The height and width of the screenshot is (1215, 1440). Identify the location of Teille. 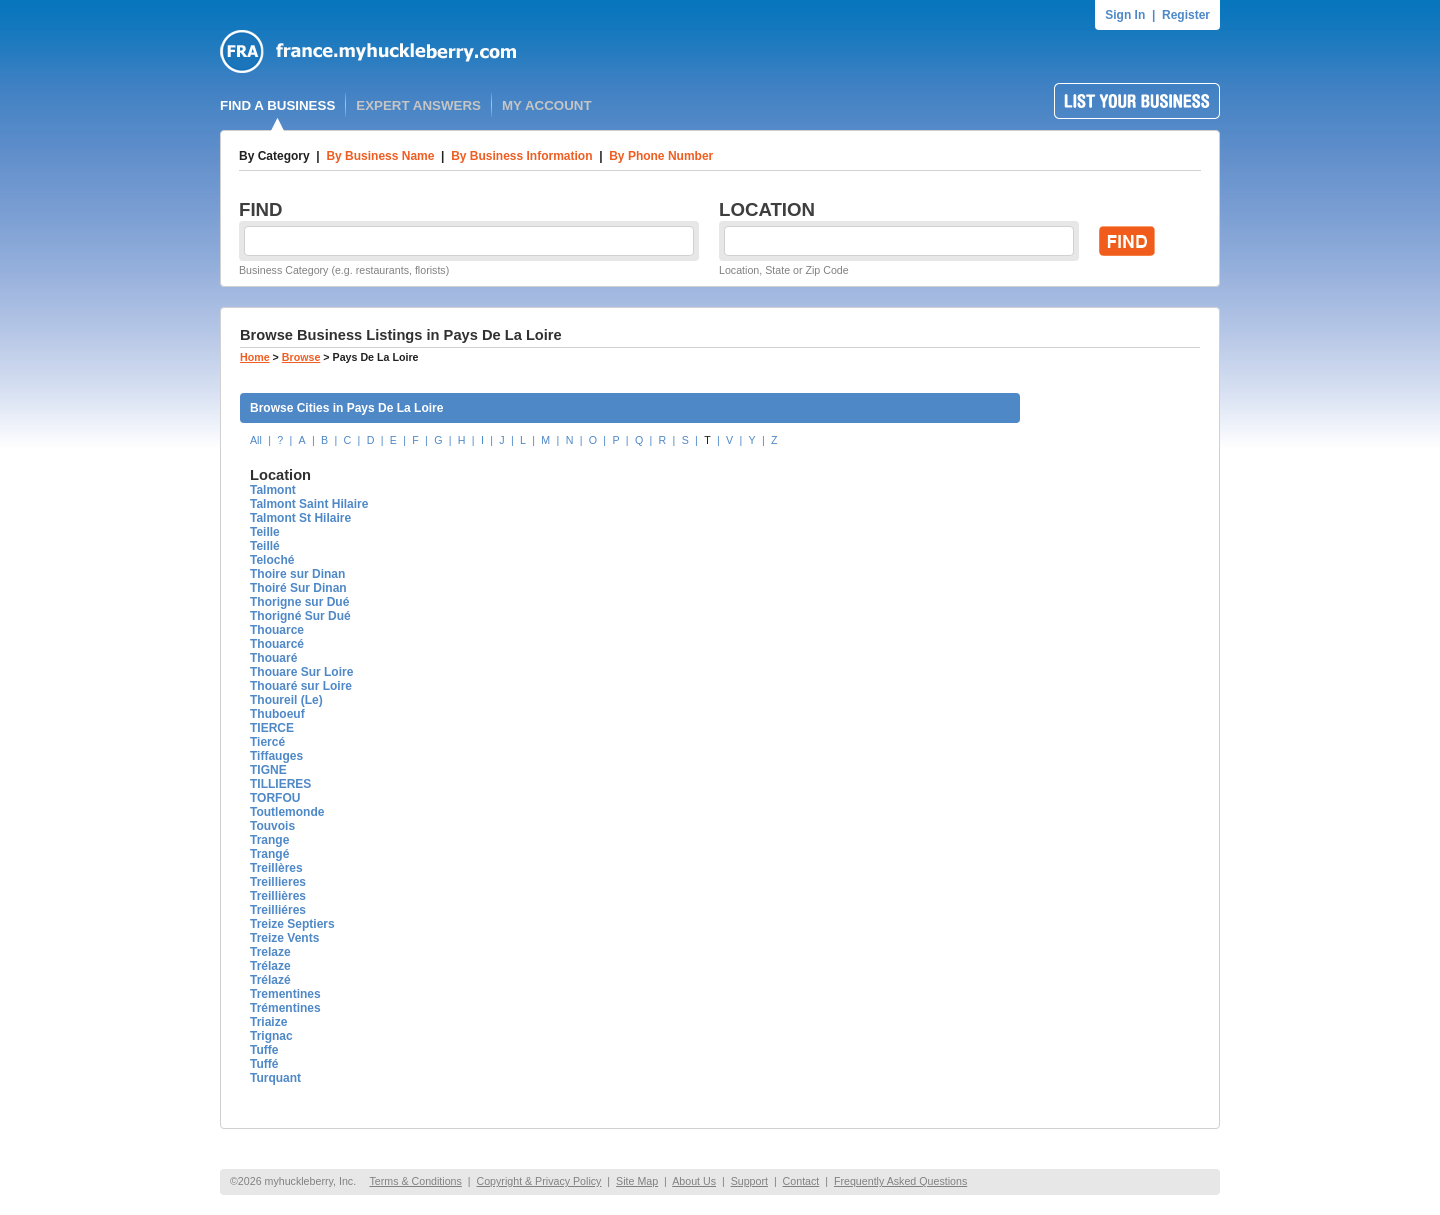
(265, 532).